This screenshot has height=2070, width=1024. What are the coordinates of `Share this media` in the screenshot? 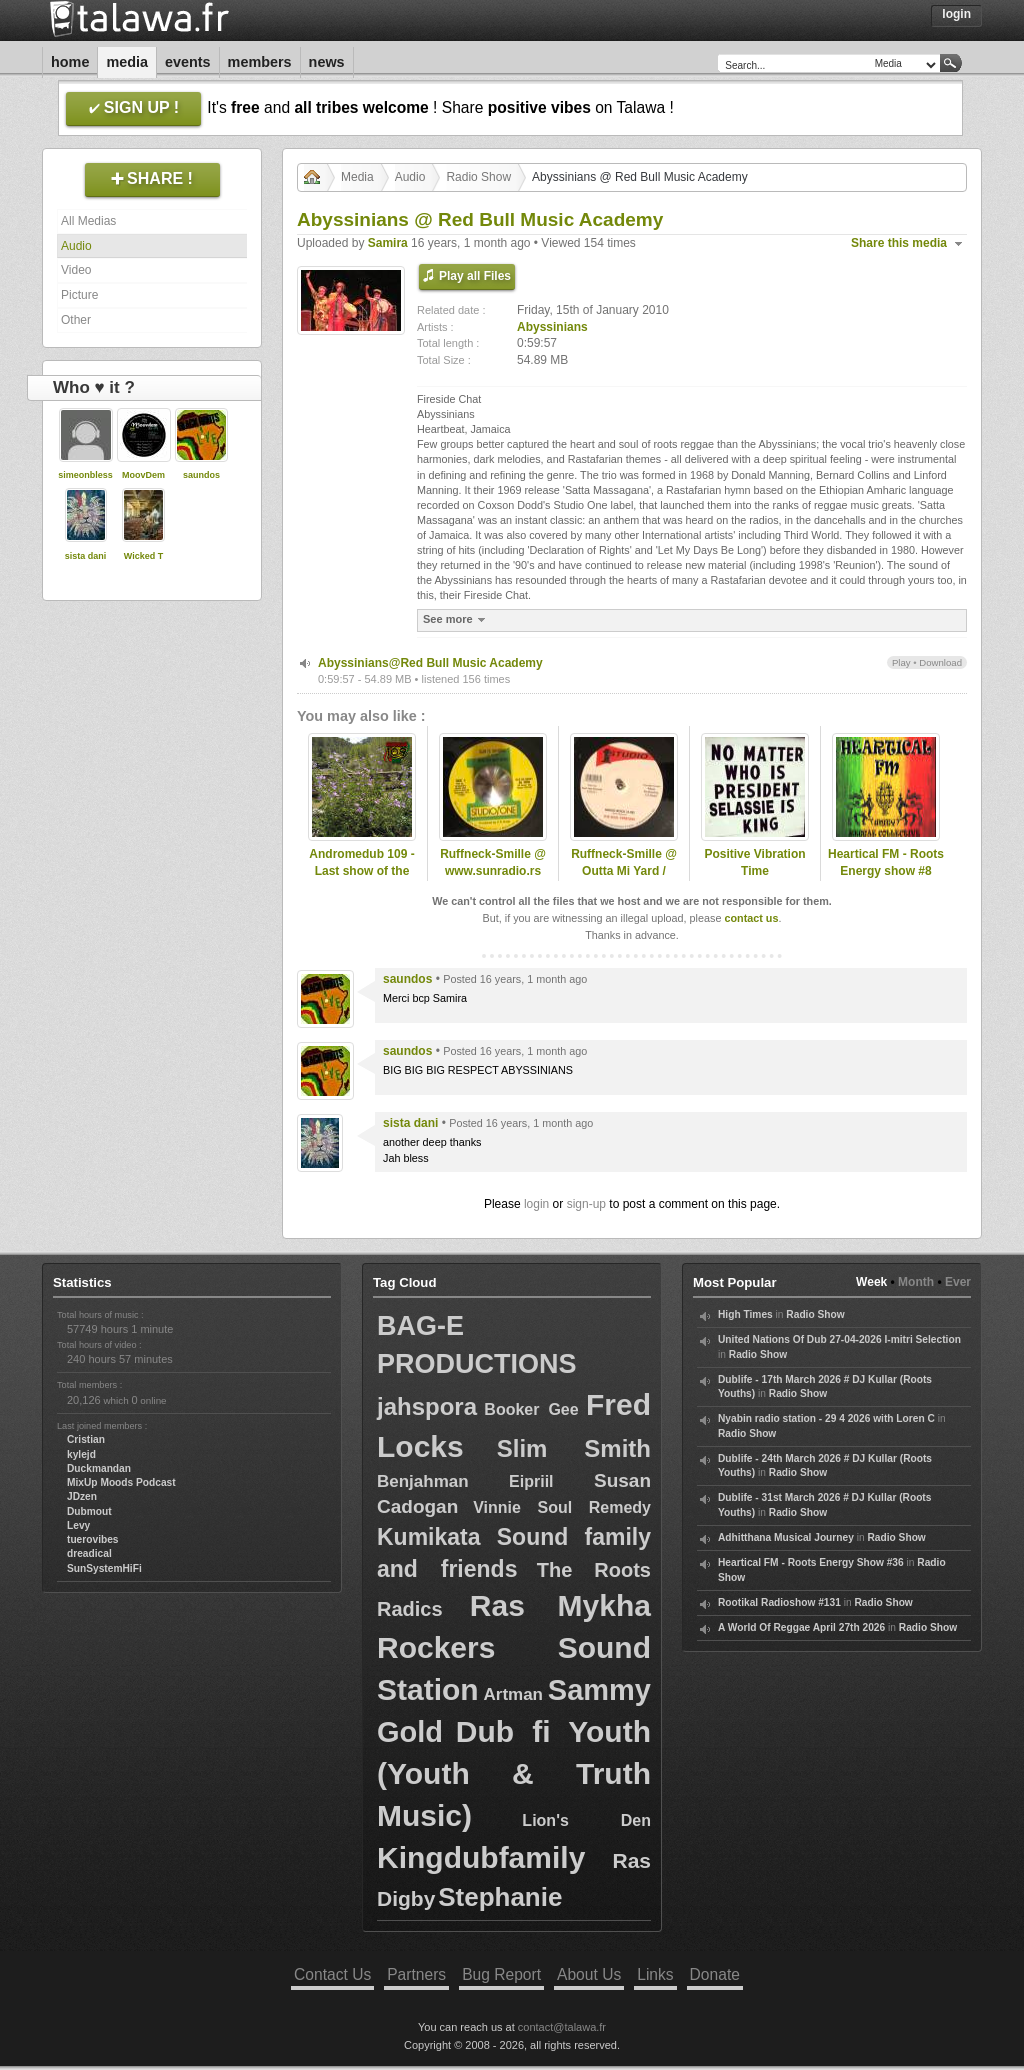 It's located at (899, 243).